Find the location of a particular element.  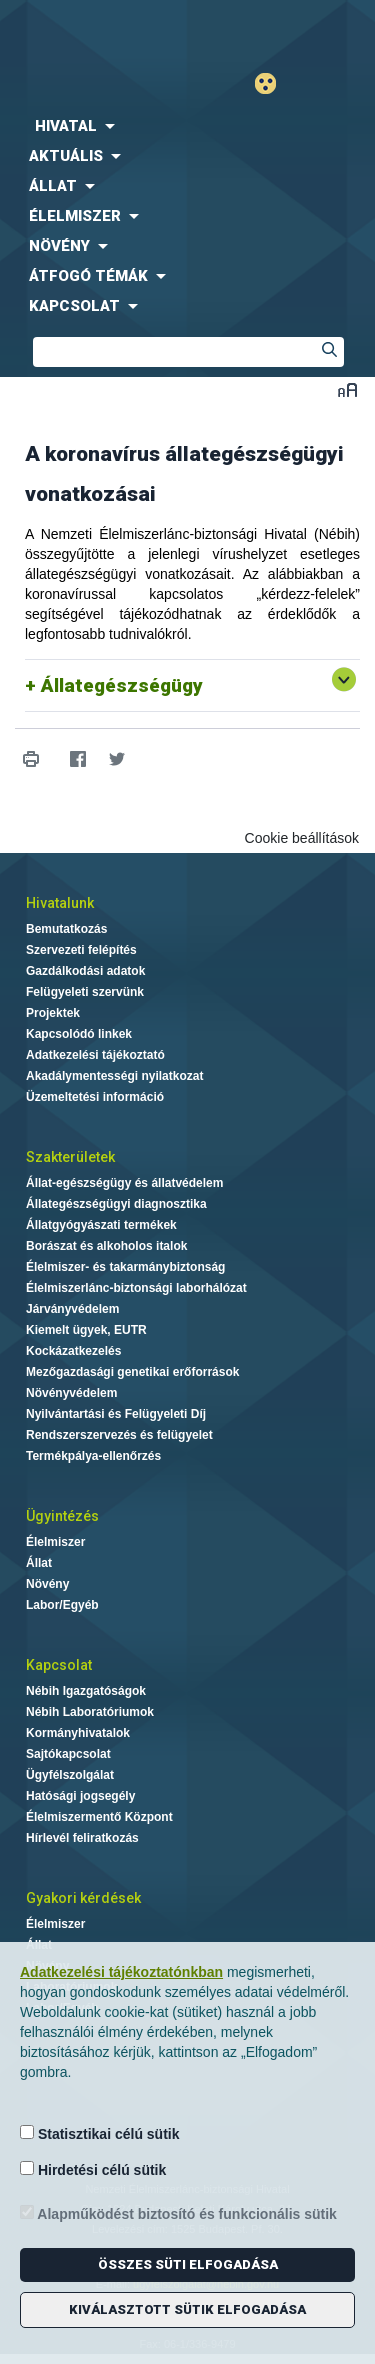

Termékpálya-ellenőrzés is located at coordinates (93, 1456).